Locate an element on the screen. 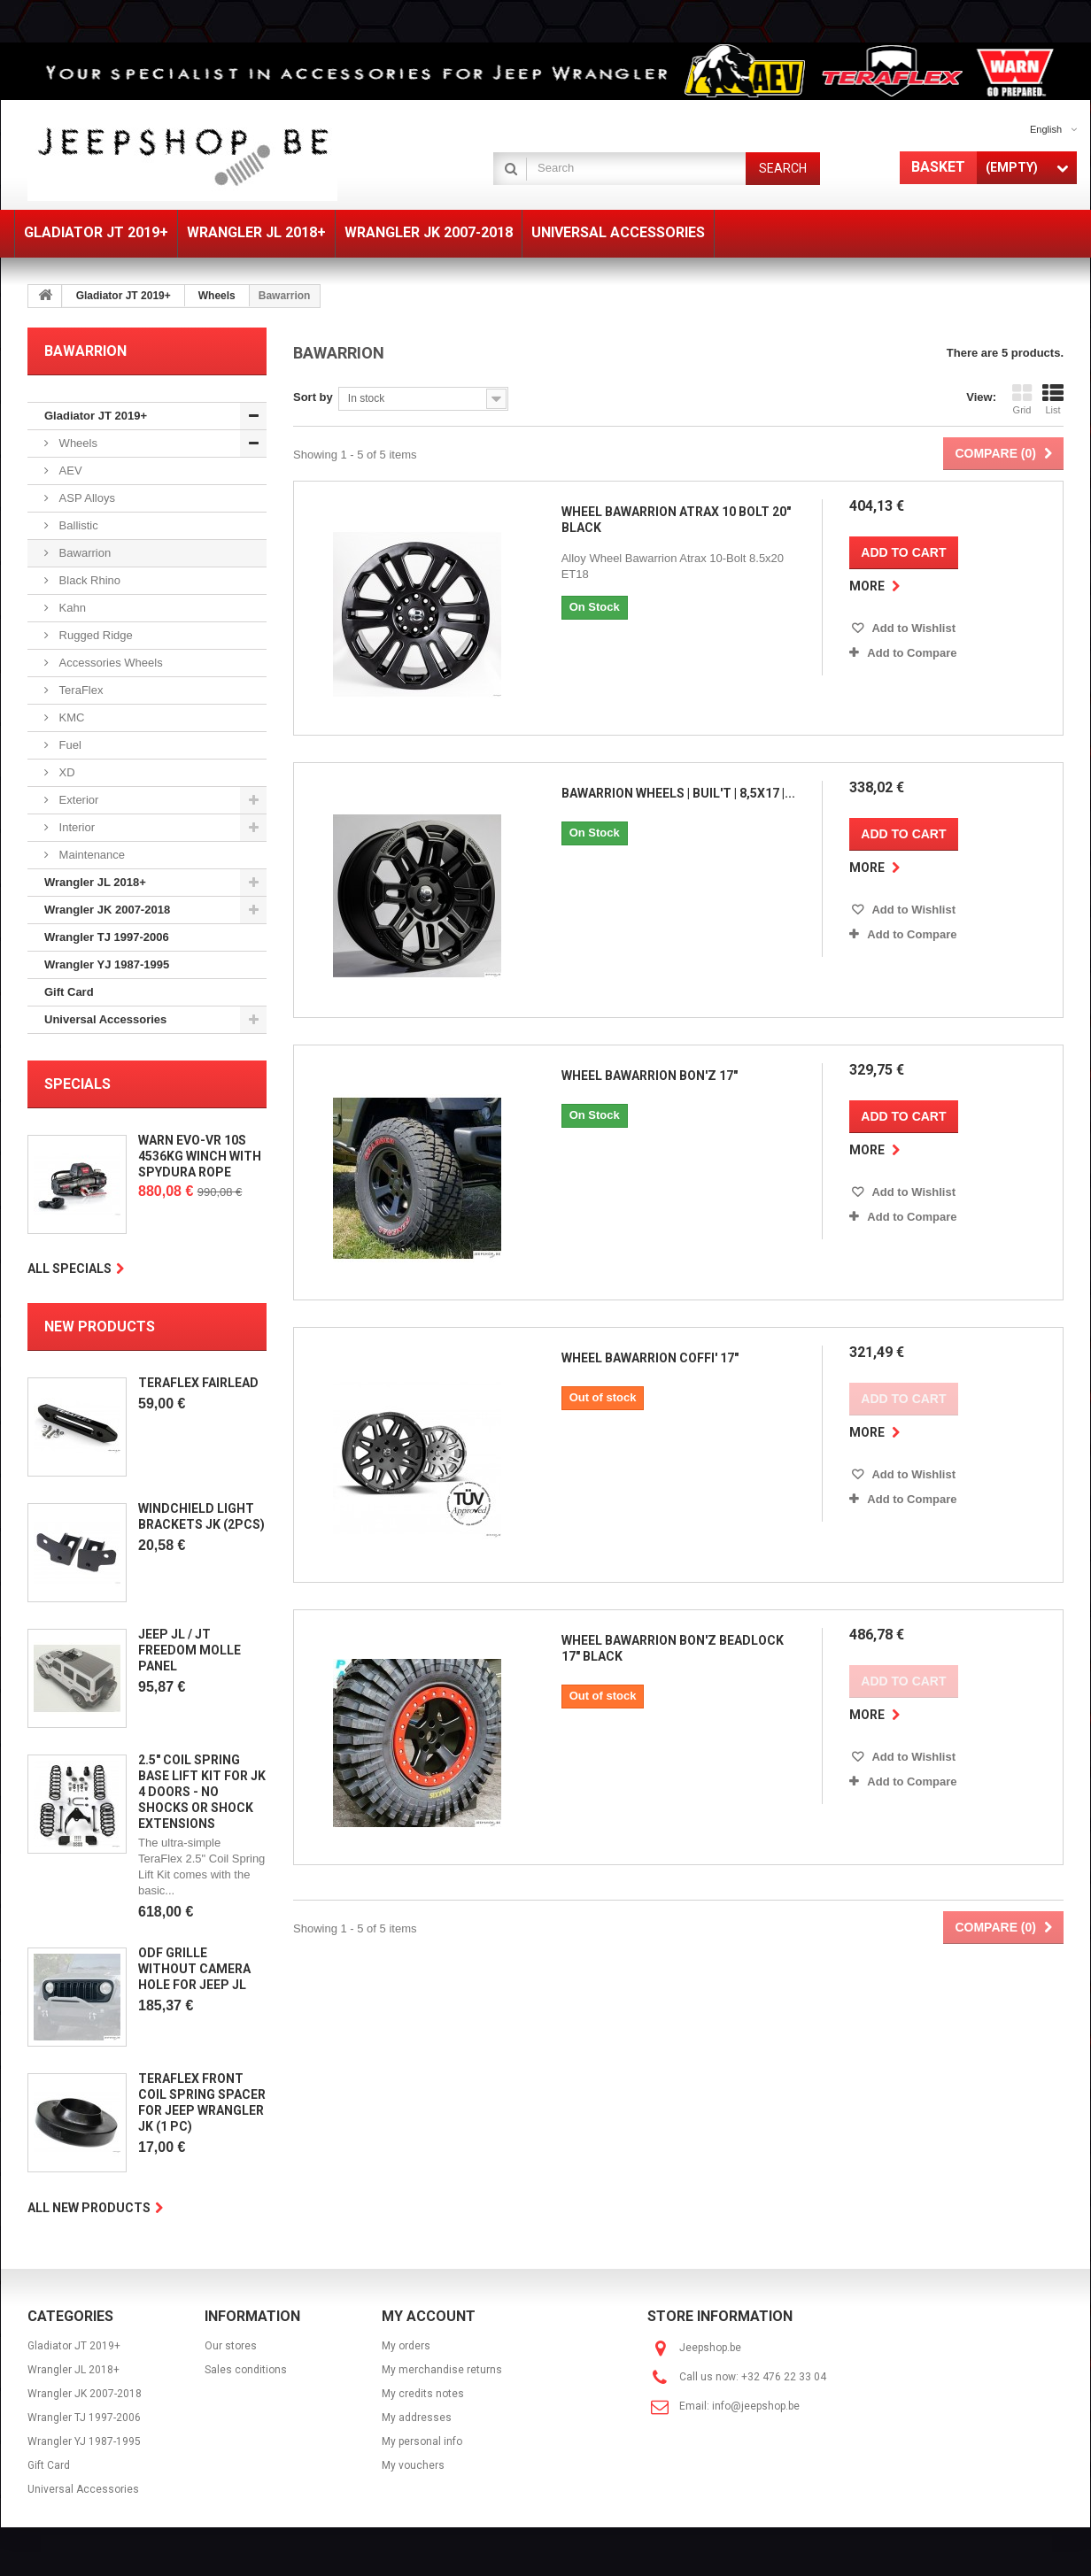 This screenshot has height=2576, width=1091. Grid is located at coordinates (1022, 399).